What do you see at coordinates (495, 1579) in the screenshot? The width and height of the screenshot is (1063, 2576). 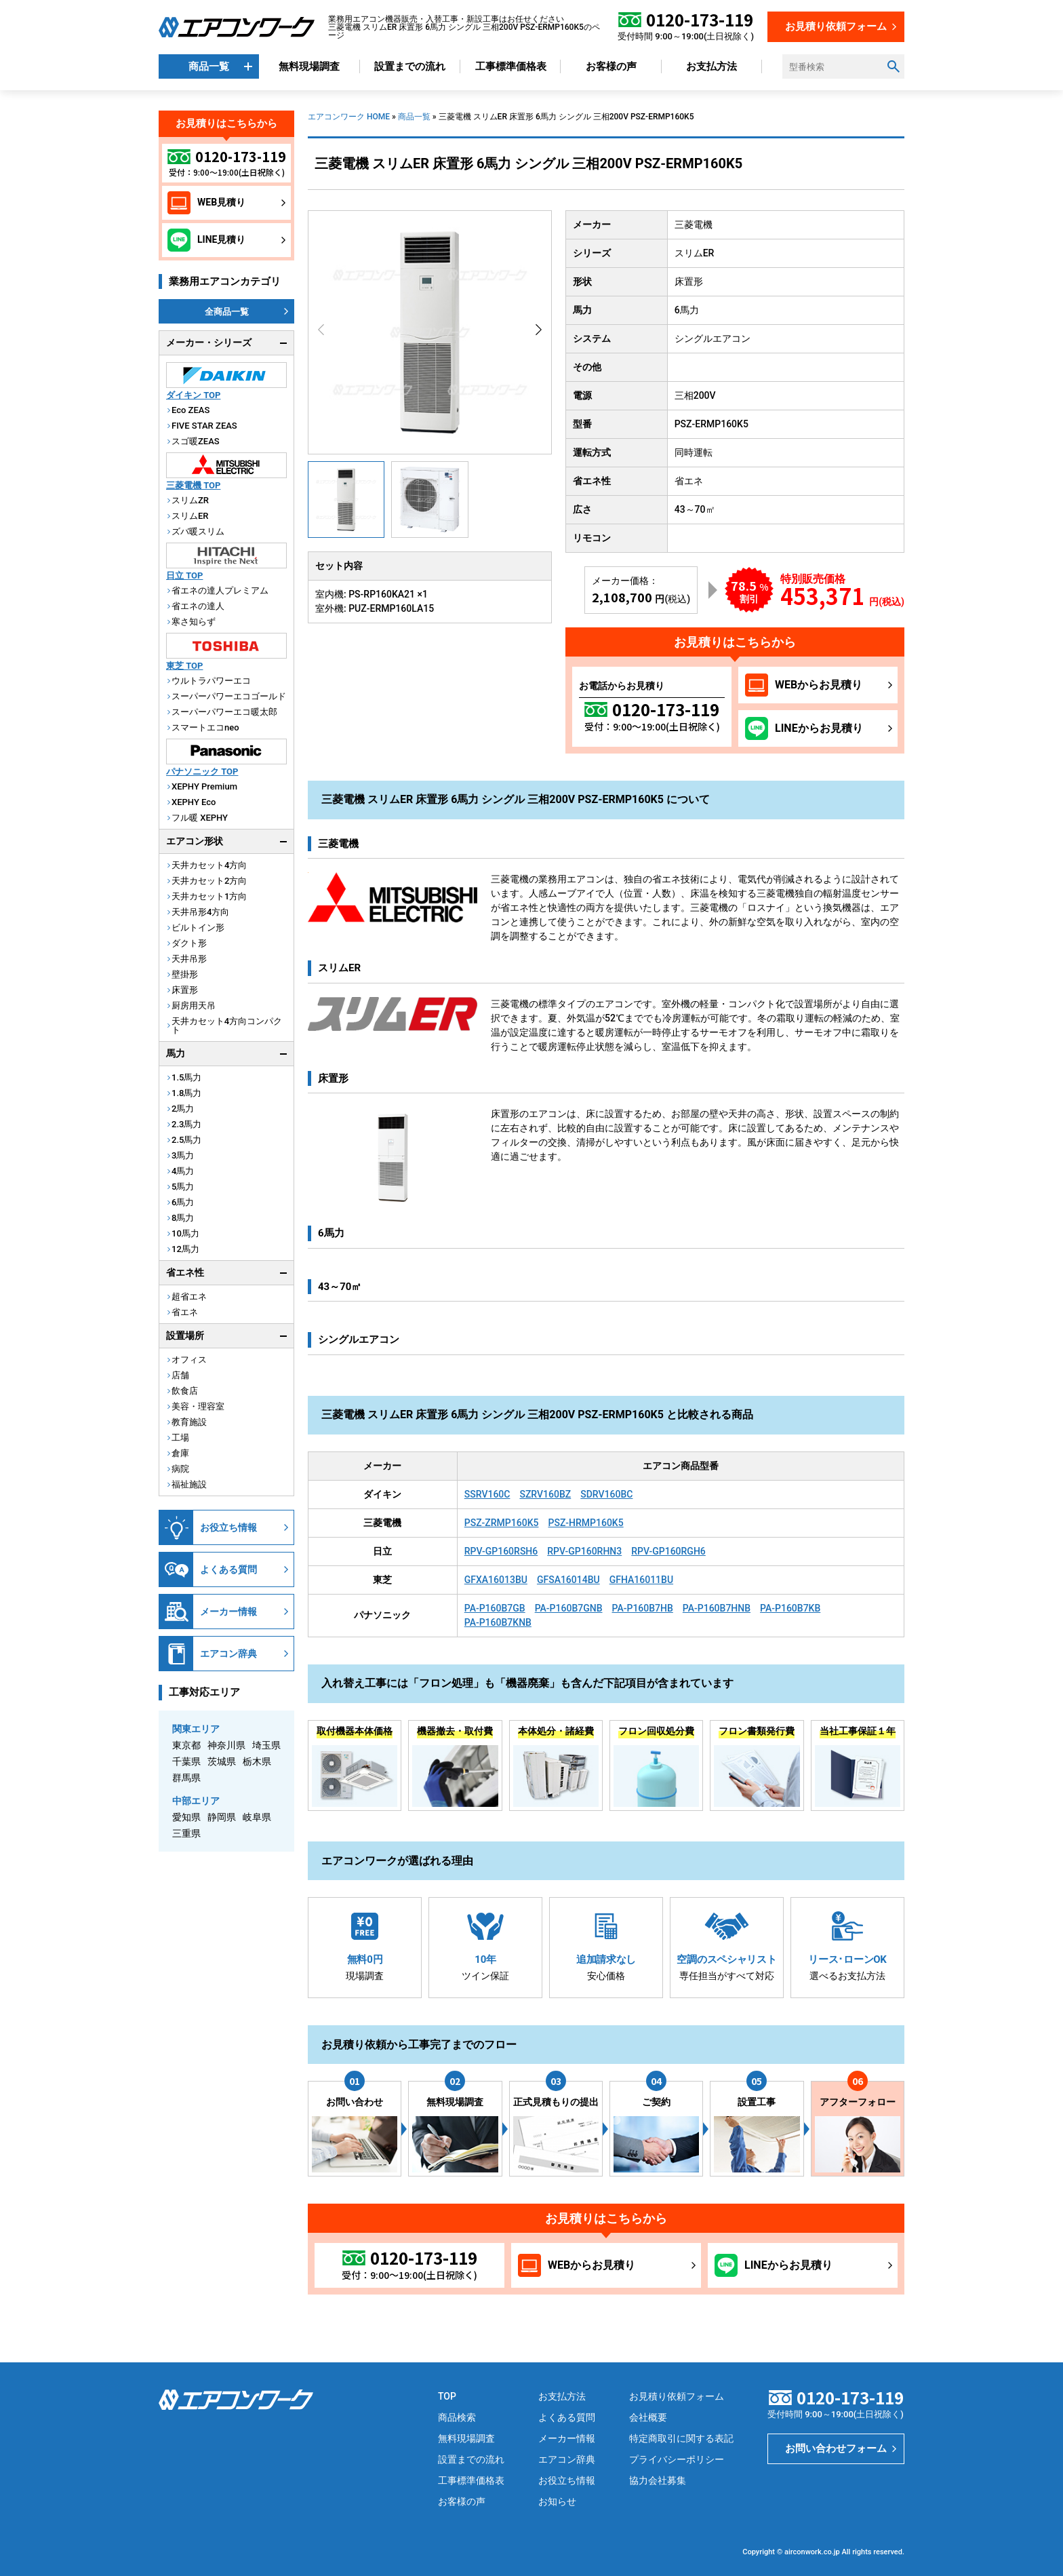 I see `GFXA16013BU` at bounding box center [495, 1579].